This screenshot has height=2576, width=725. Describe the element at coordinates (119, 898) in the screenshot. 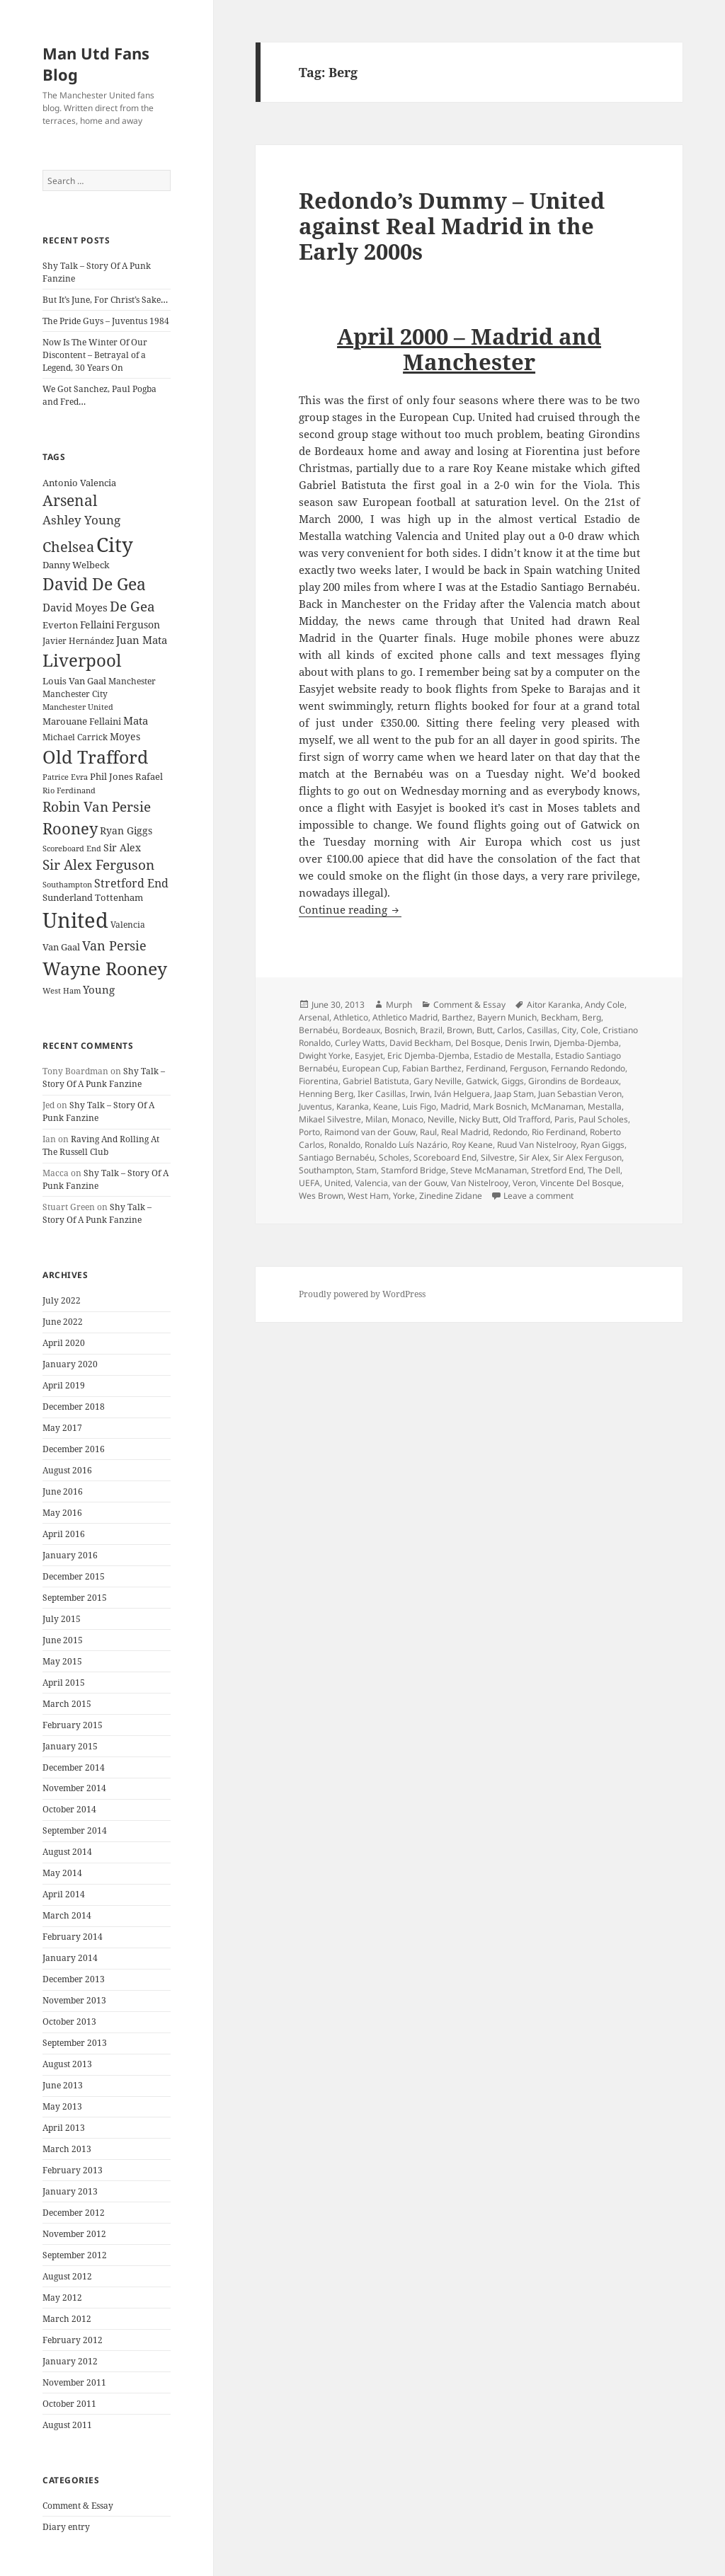

I see `Tottenham [Tottenham (24 items)]` at that location.